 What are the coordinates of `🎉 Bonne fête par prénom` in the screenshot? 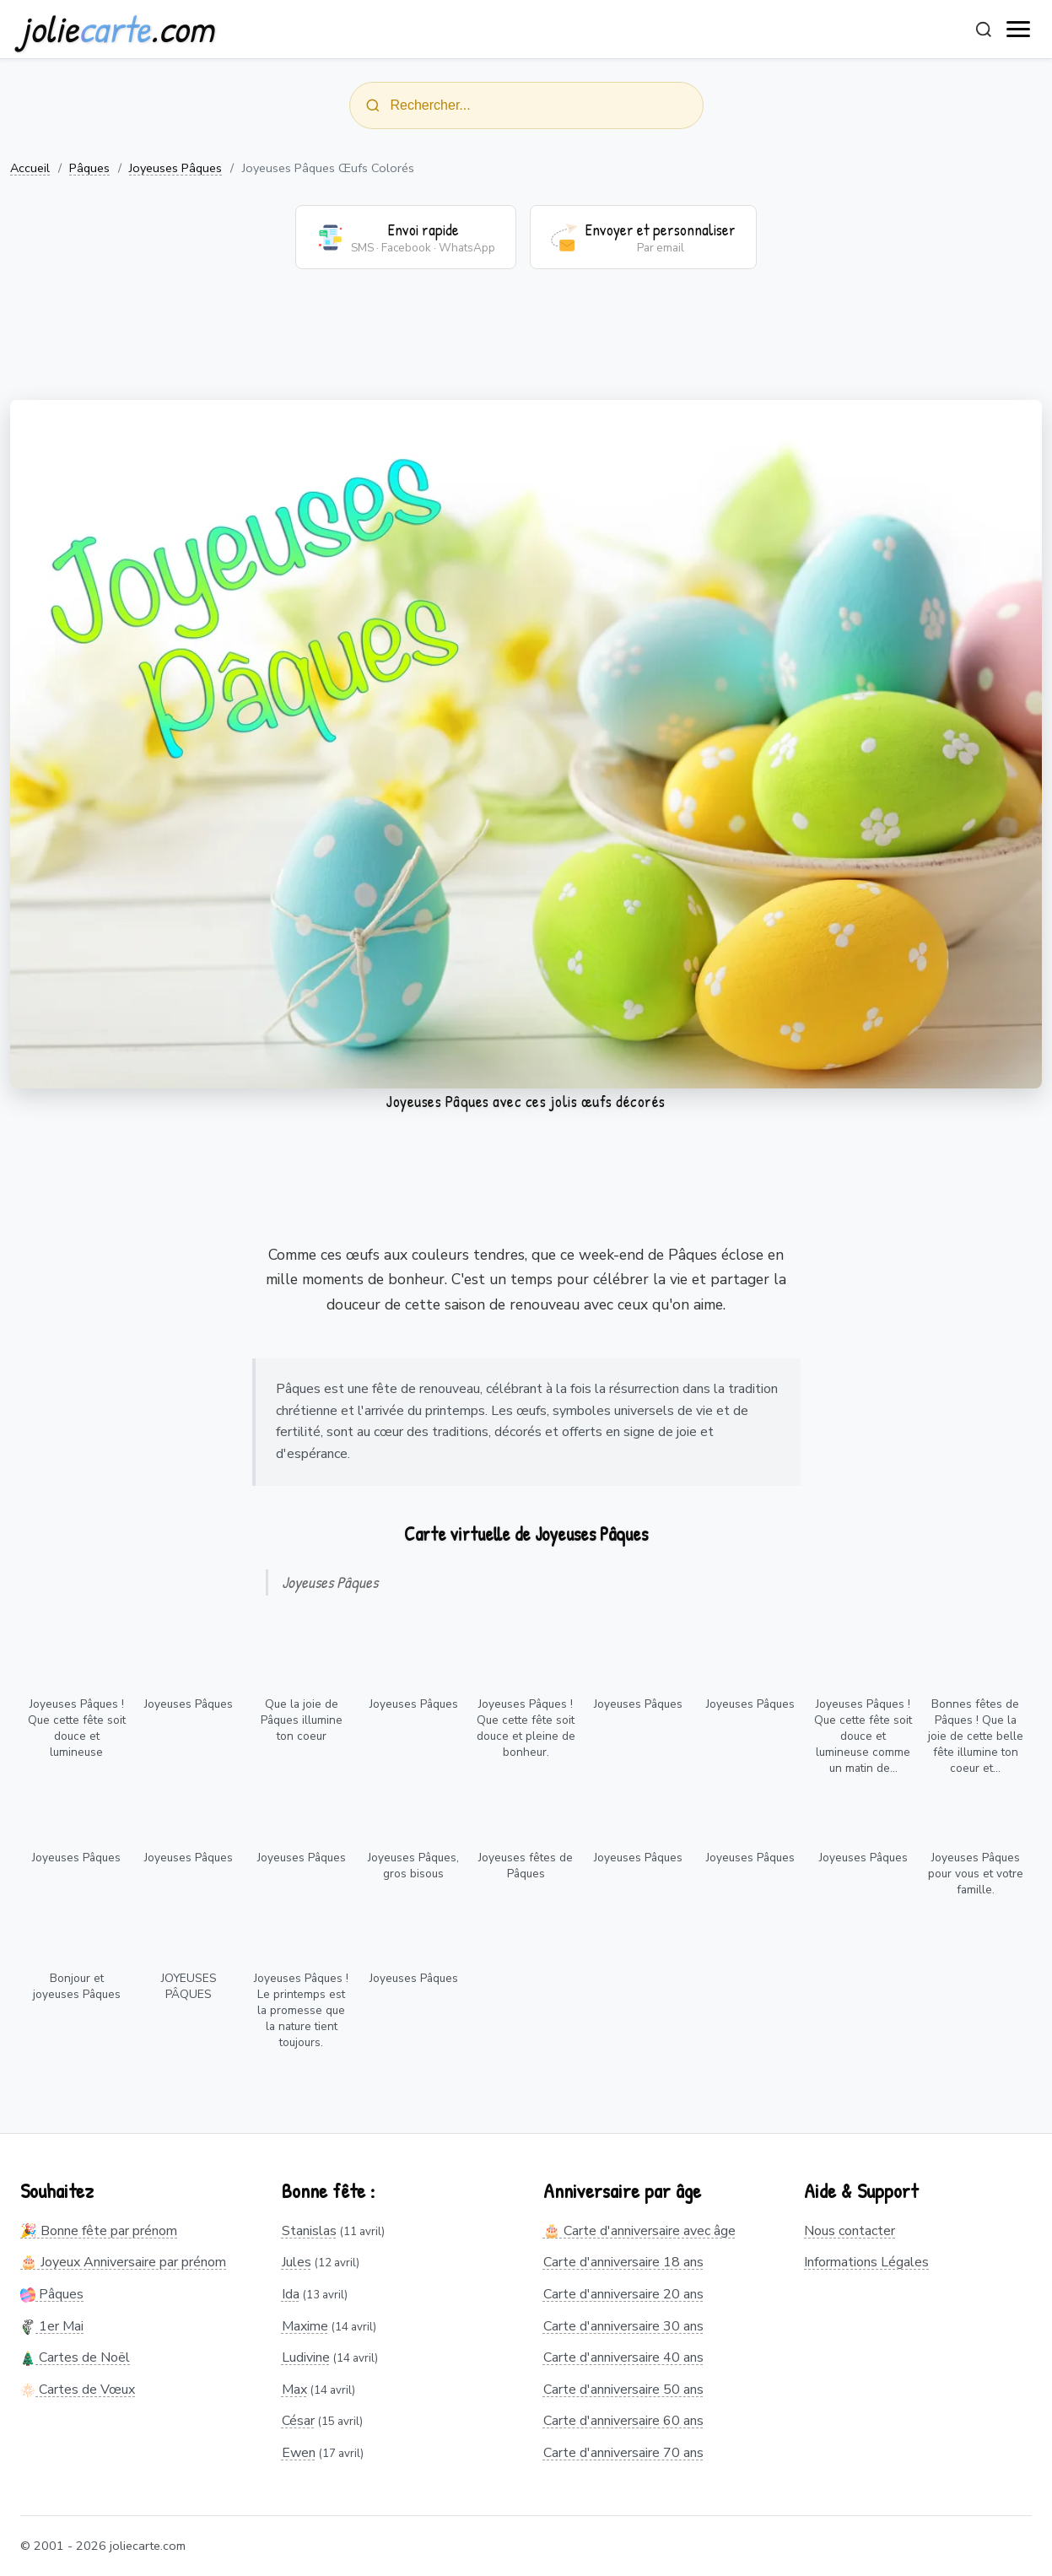 It's located at (98, 2231).